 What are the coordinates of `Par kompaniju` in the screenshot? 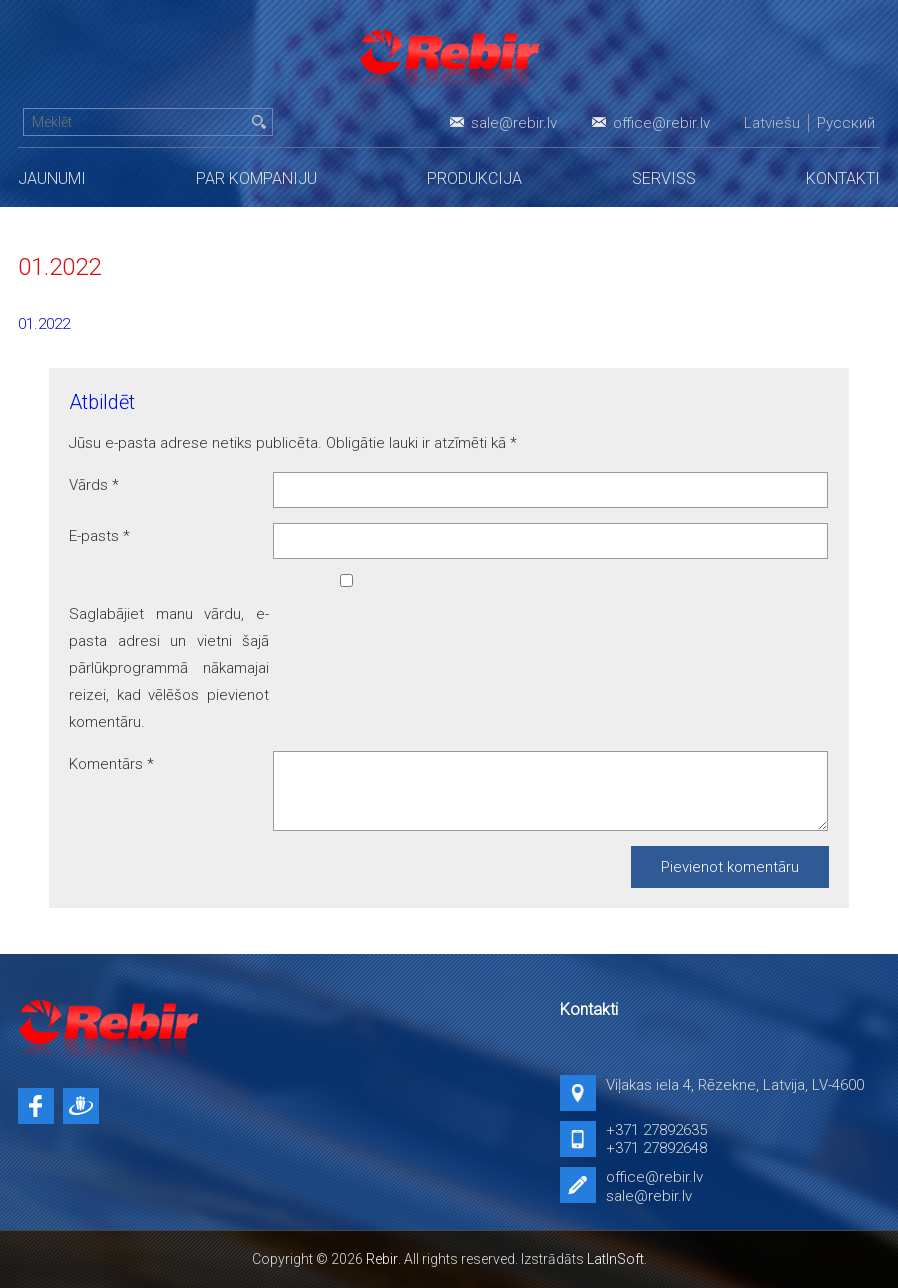 It's located at (256, 178).